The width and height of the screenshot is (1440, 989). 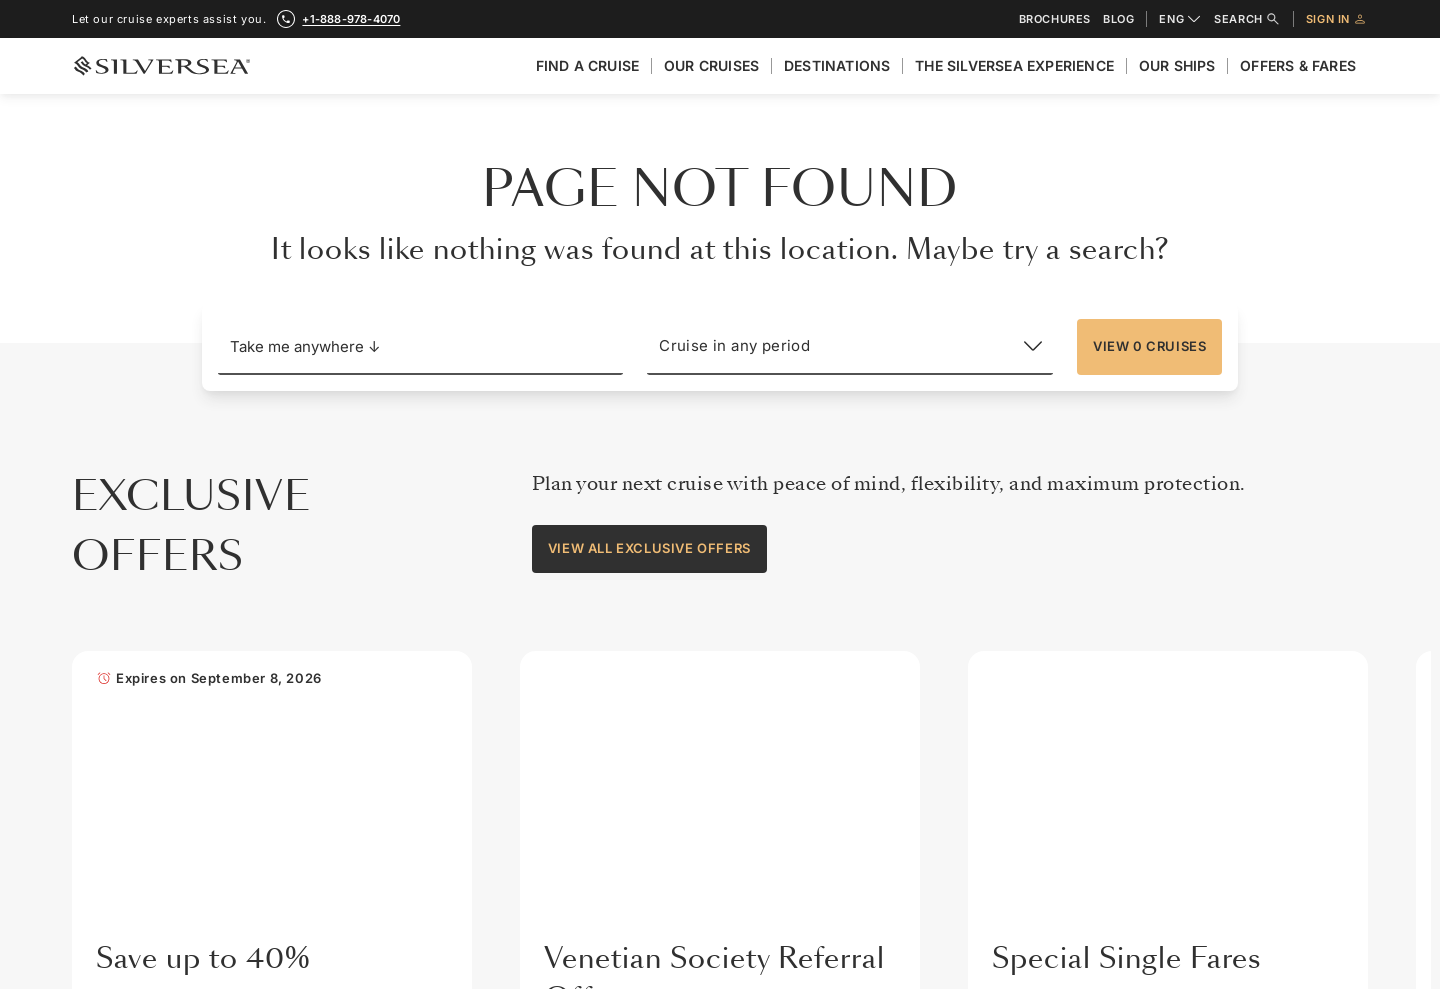 I want to click on ENG [combobox], so click(x=1180, y=19).